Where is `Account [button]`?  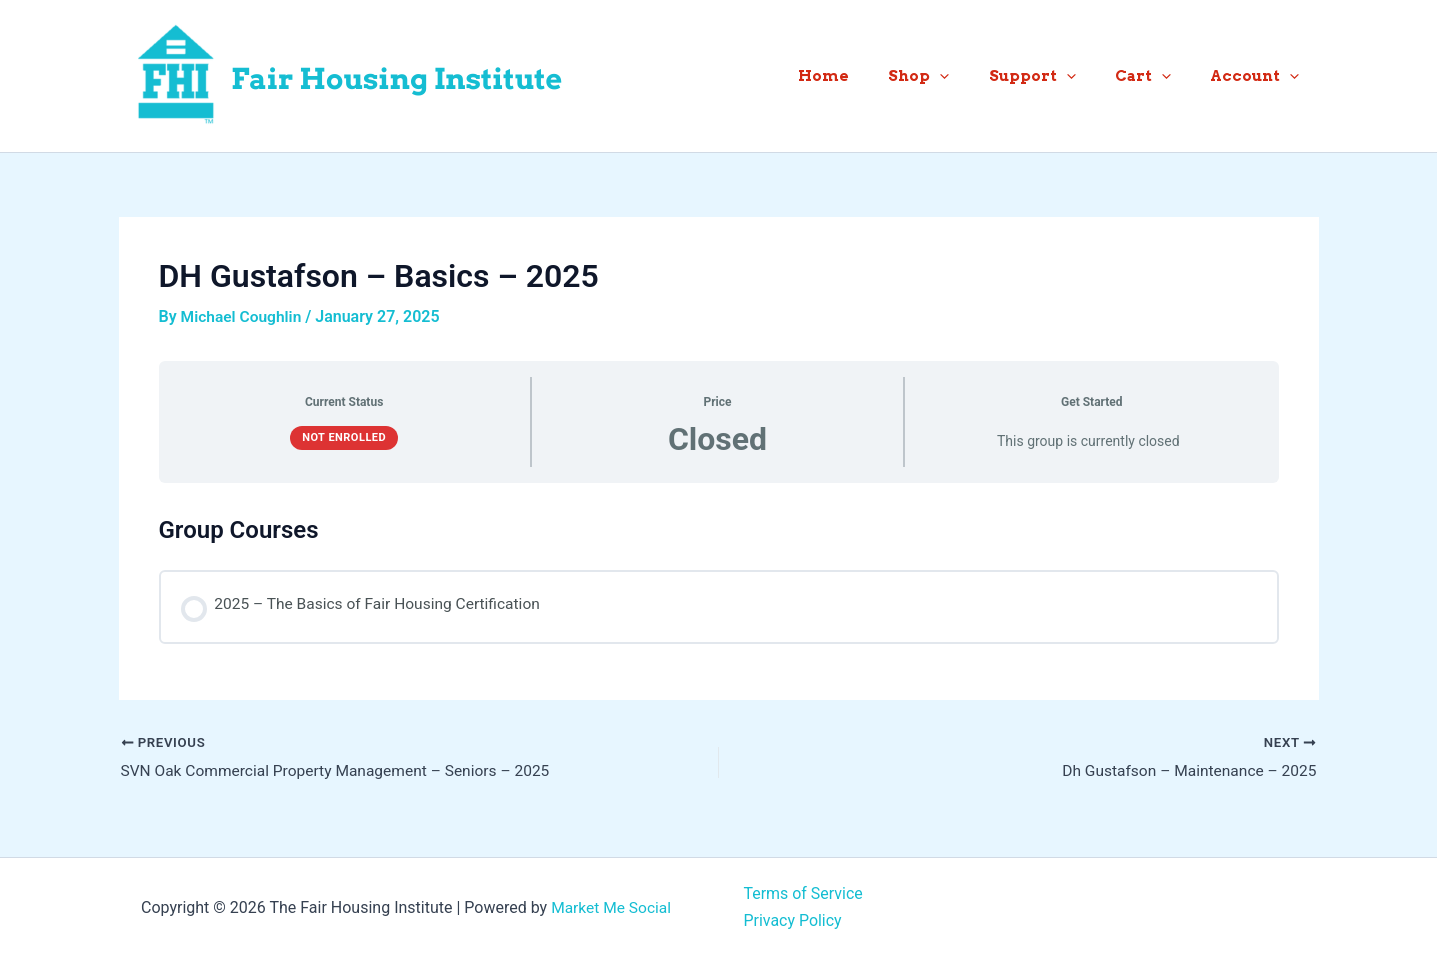 Account [button] is located at coordinates (1259, 76).